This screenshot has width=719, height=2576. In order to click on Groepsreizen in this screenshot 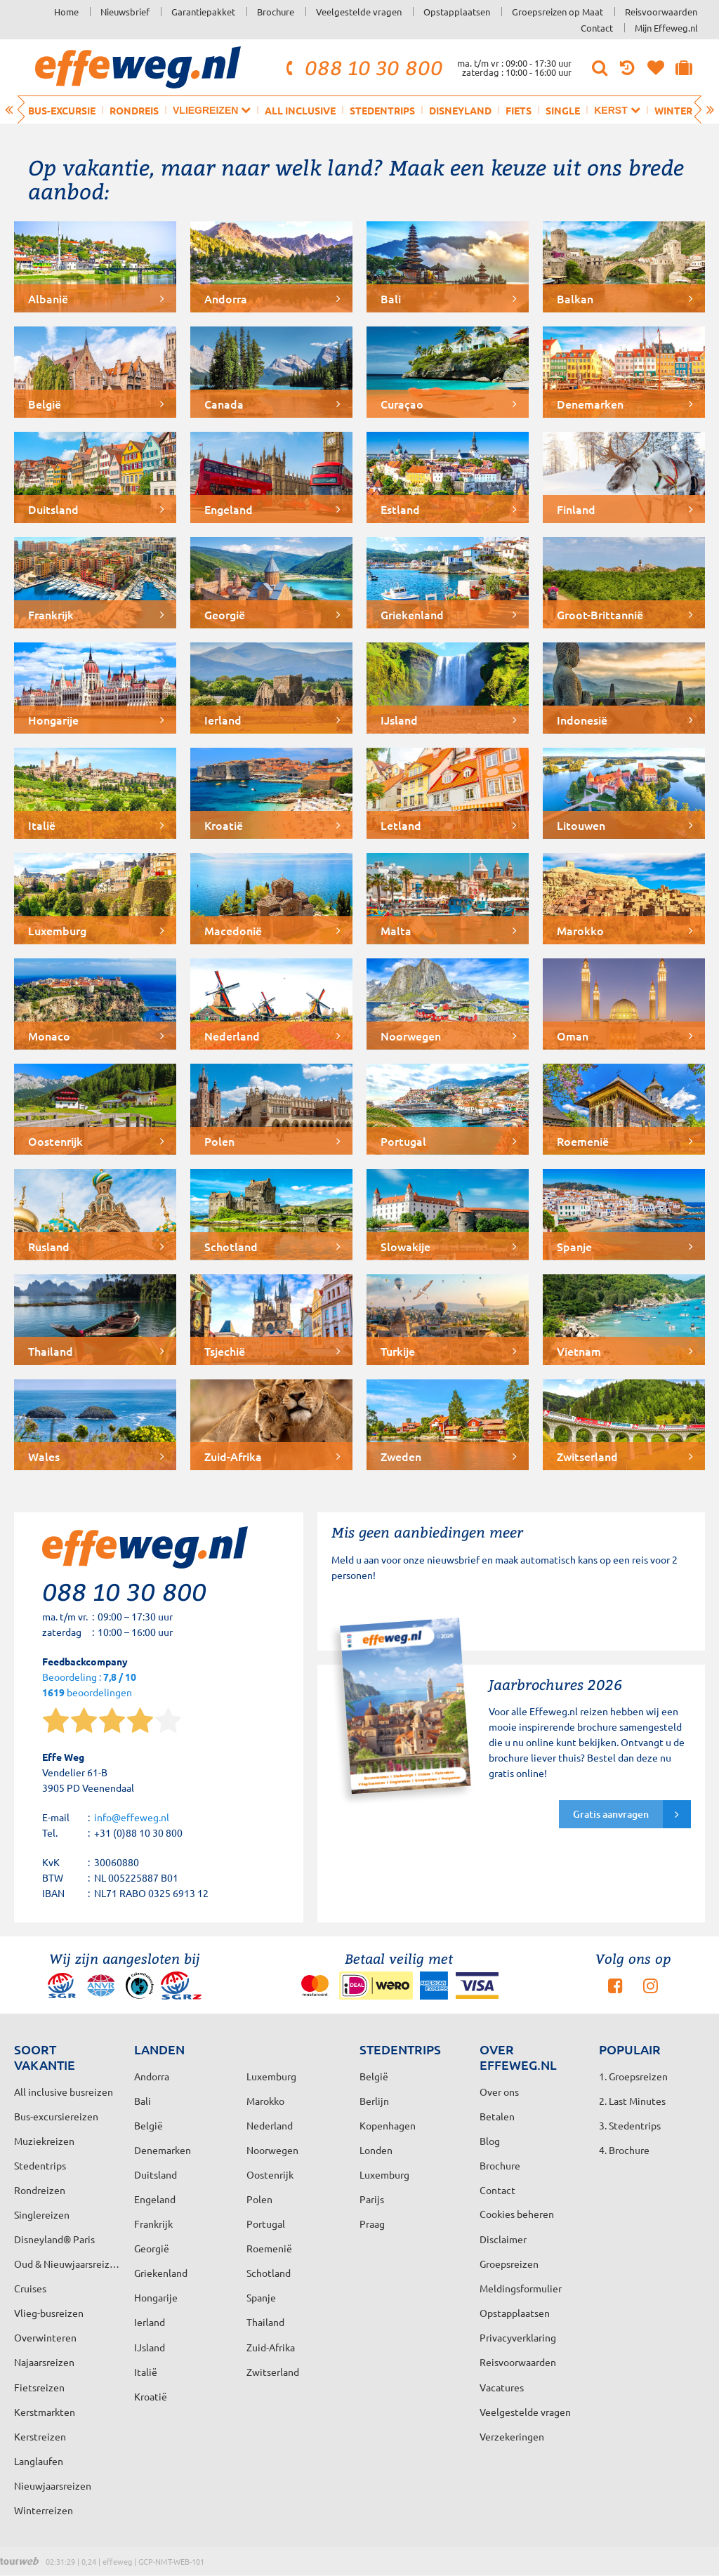, I will do `click(509, 2263)`.